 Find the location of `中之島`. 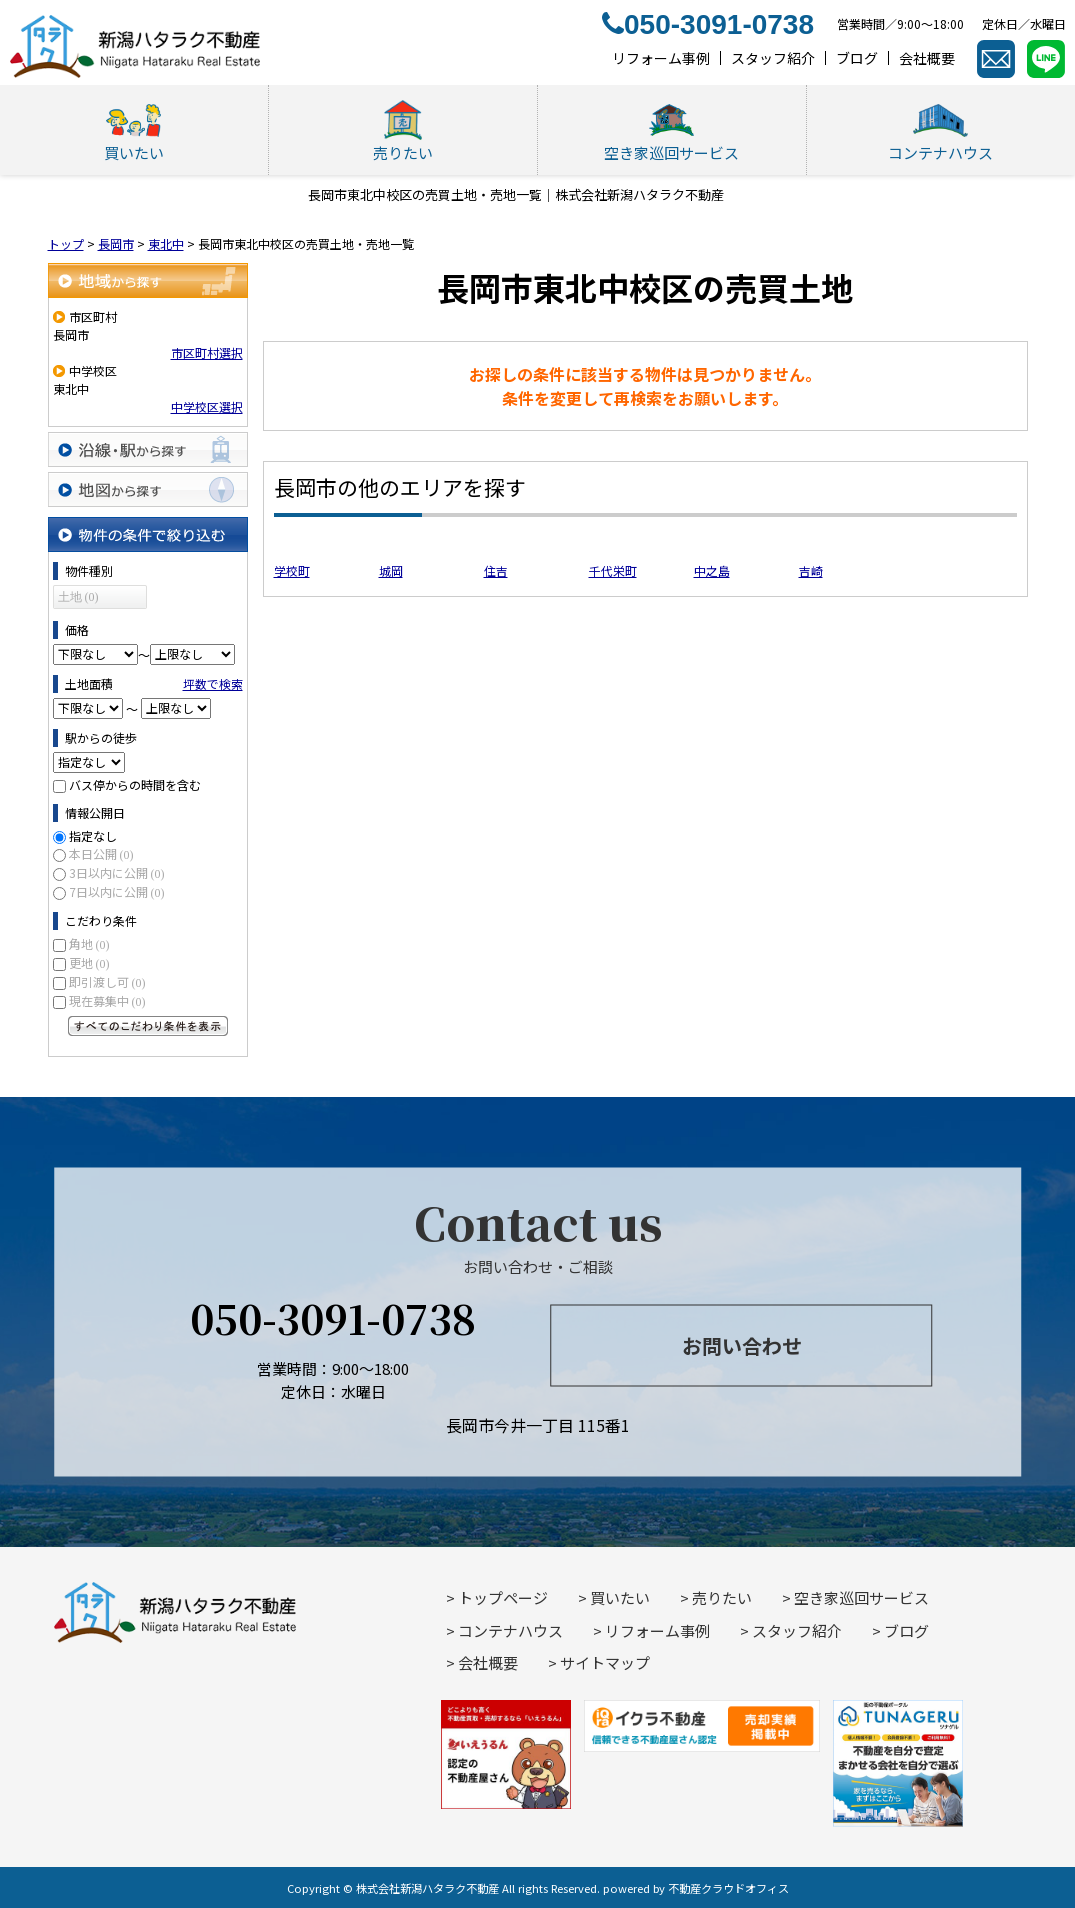

中之島 is located at coordinates (712, 570).